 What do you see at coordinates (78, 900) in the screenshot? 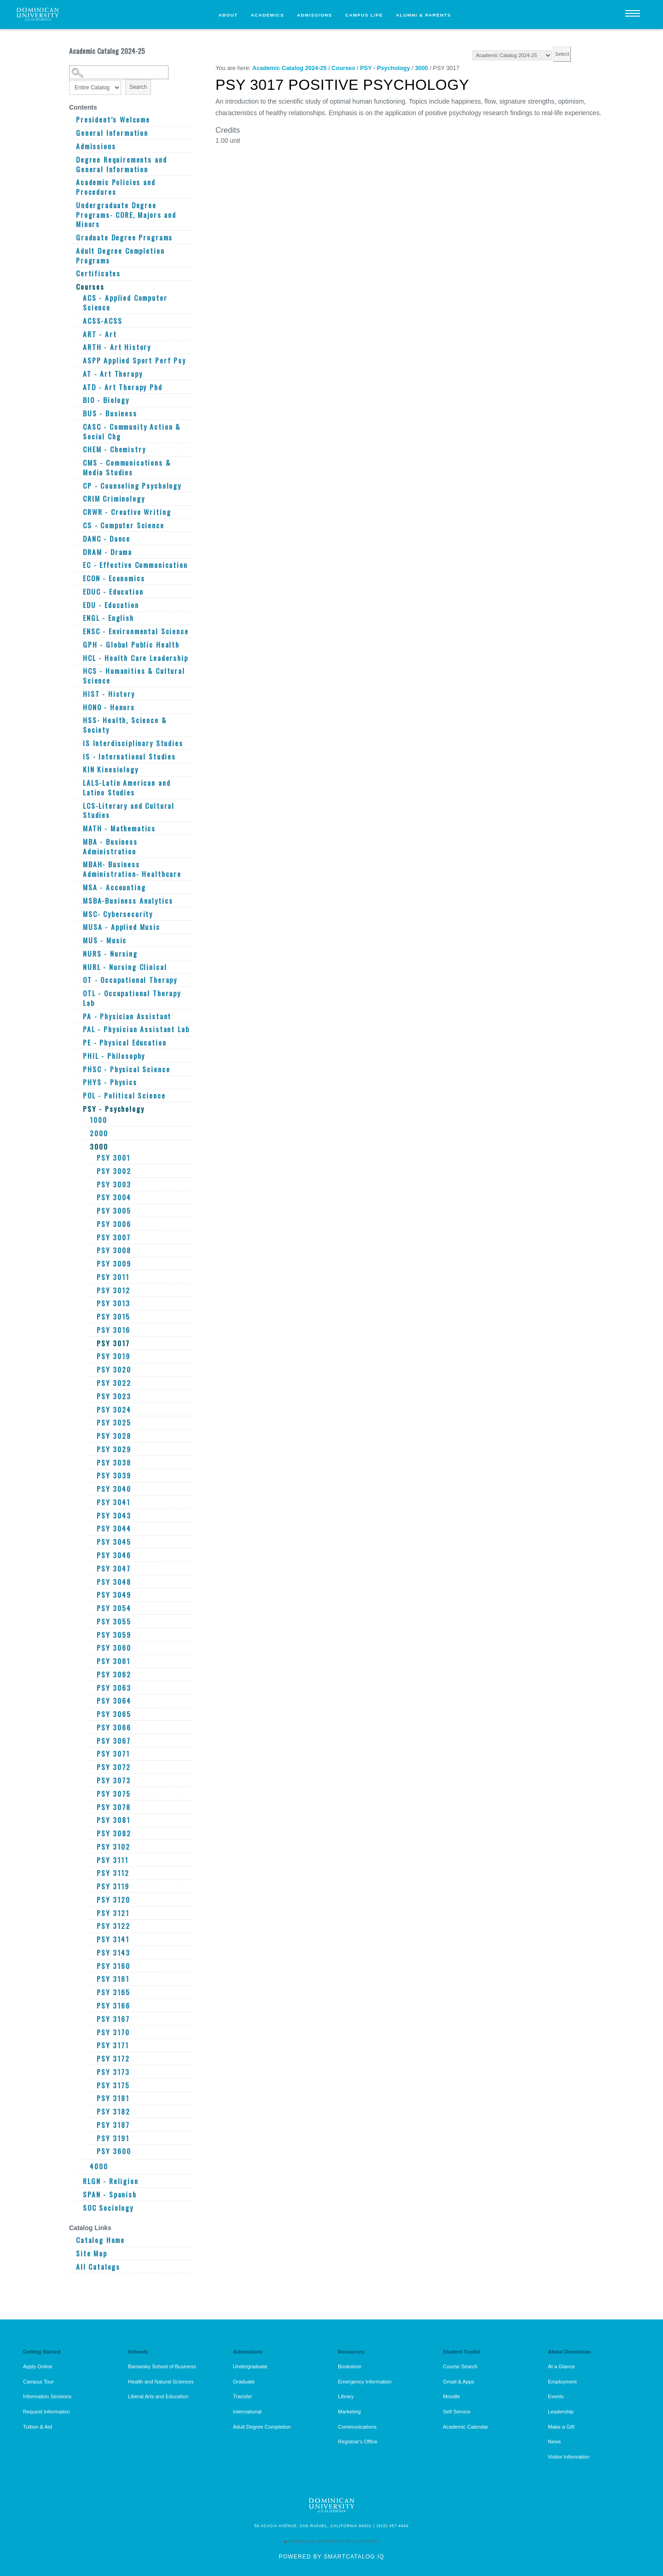
I see `[Show More of MSBA-Business Analytics]` at bounding box center [78, 900].